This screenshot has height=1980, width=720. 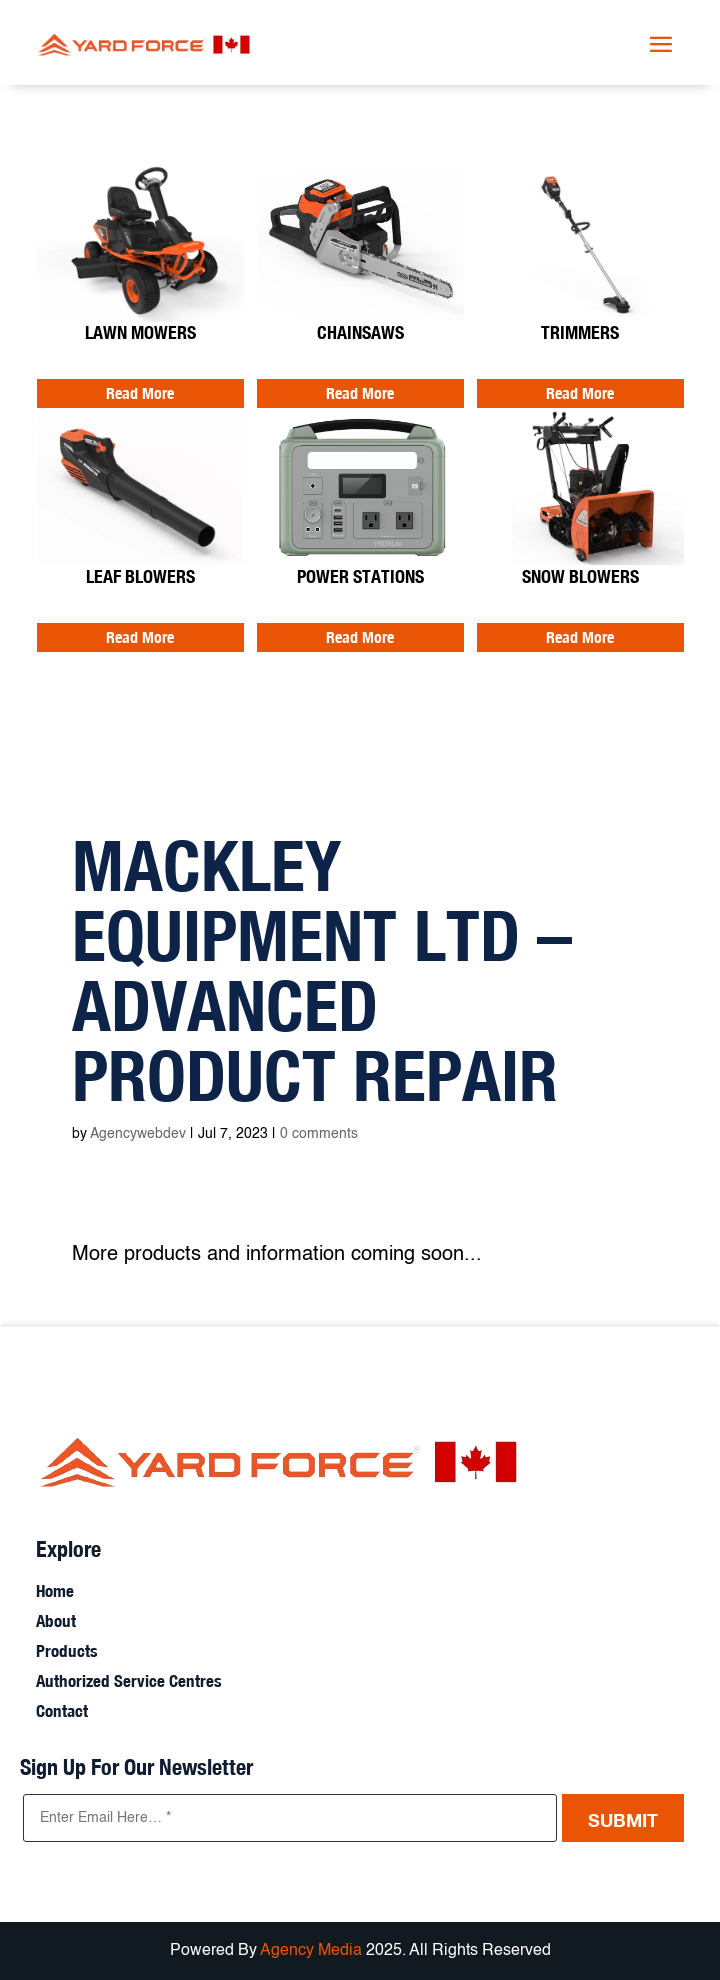 What do you see at coordinates (140, 393) in the screenshot?
I see `Read More` at bounding box center [140, 393].